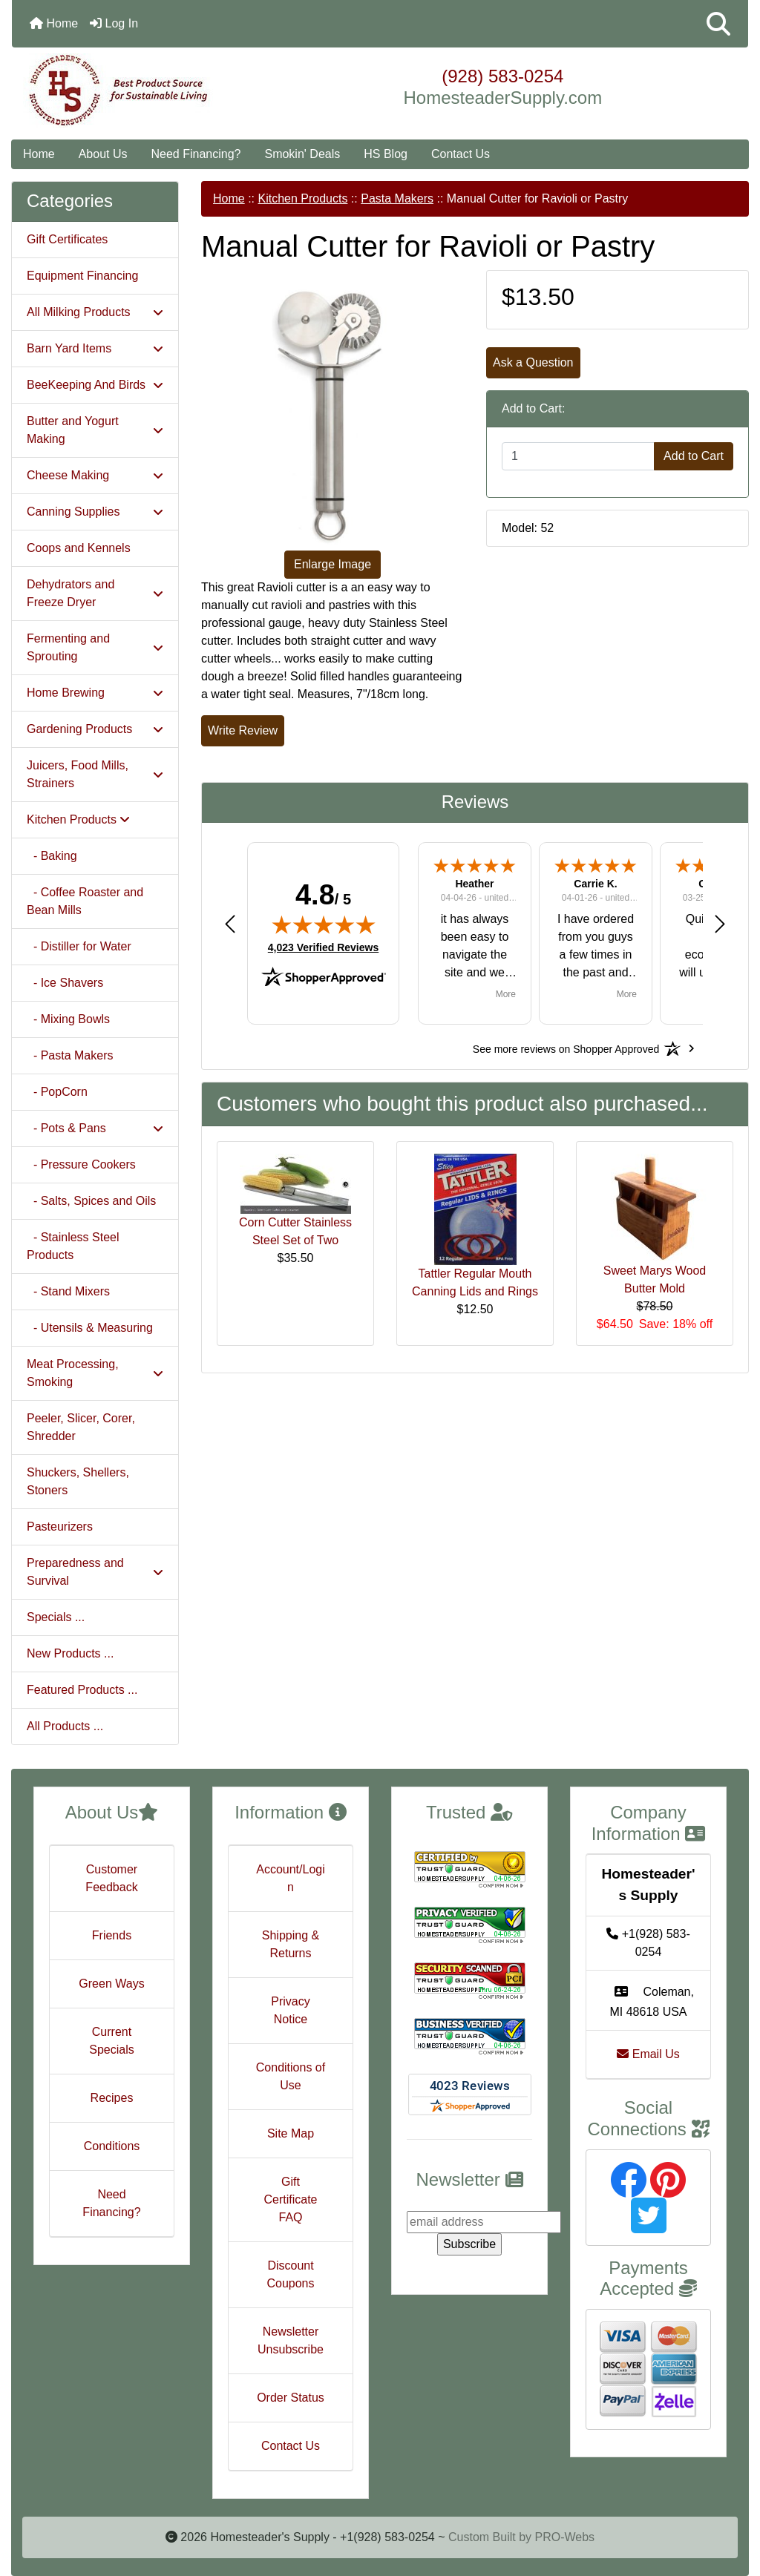  What do you see at coordinates (474, 884) in the screenshot?
I see `Heather` at bounding box center [474, 884].